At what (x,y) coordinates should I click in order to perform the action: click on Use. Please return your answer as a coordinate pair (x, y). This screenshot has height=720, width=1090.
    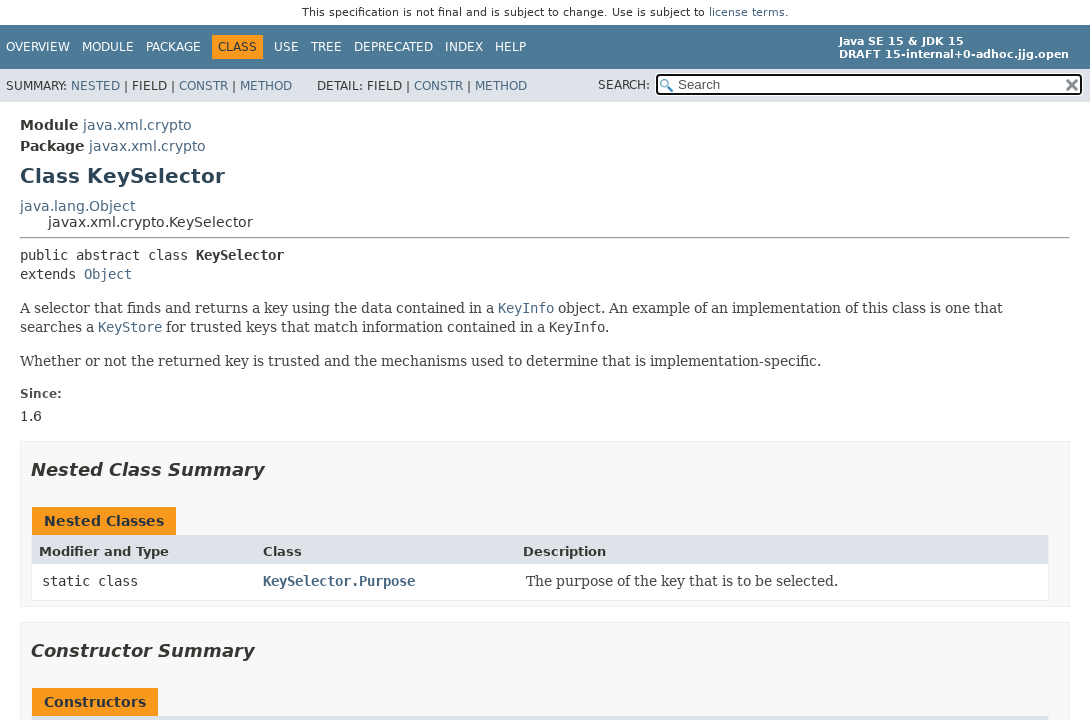
    Looking at the image, I should click on (286, 47).